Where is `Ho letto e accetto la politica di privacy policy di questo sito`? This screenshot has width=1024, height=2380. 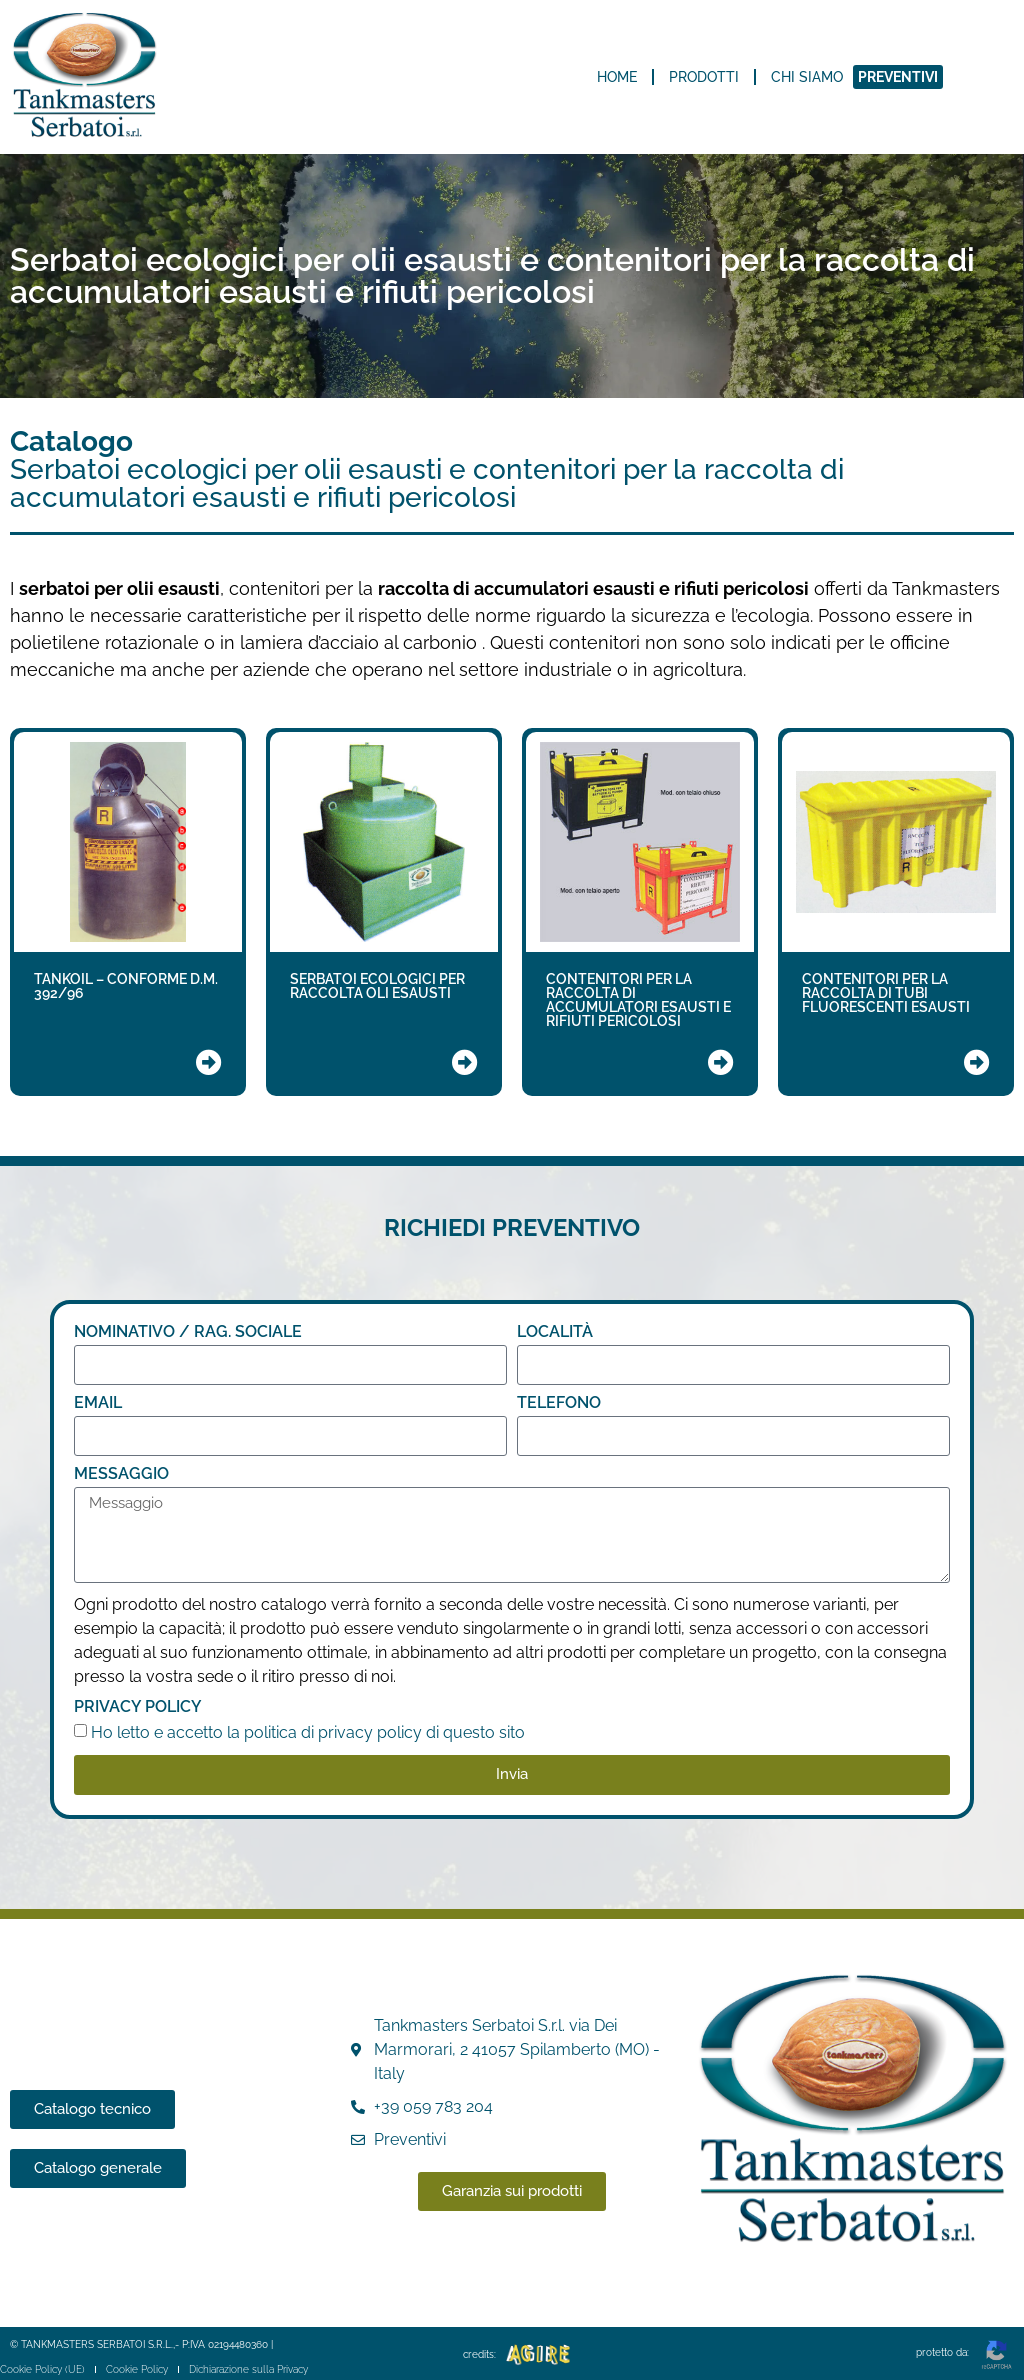
Ho letto e accetto la politica di privacy policy di questo sito is located at coordinates (308, 1732).